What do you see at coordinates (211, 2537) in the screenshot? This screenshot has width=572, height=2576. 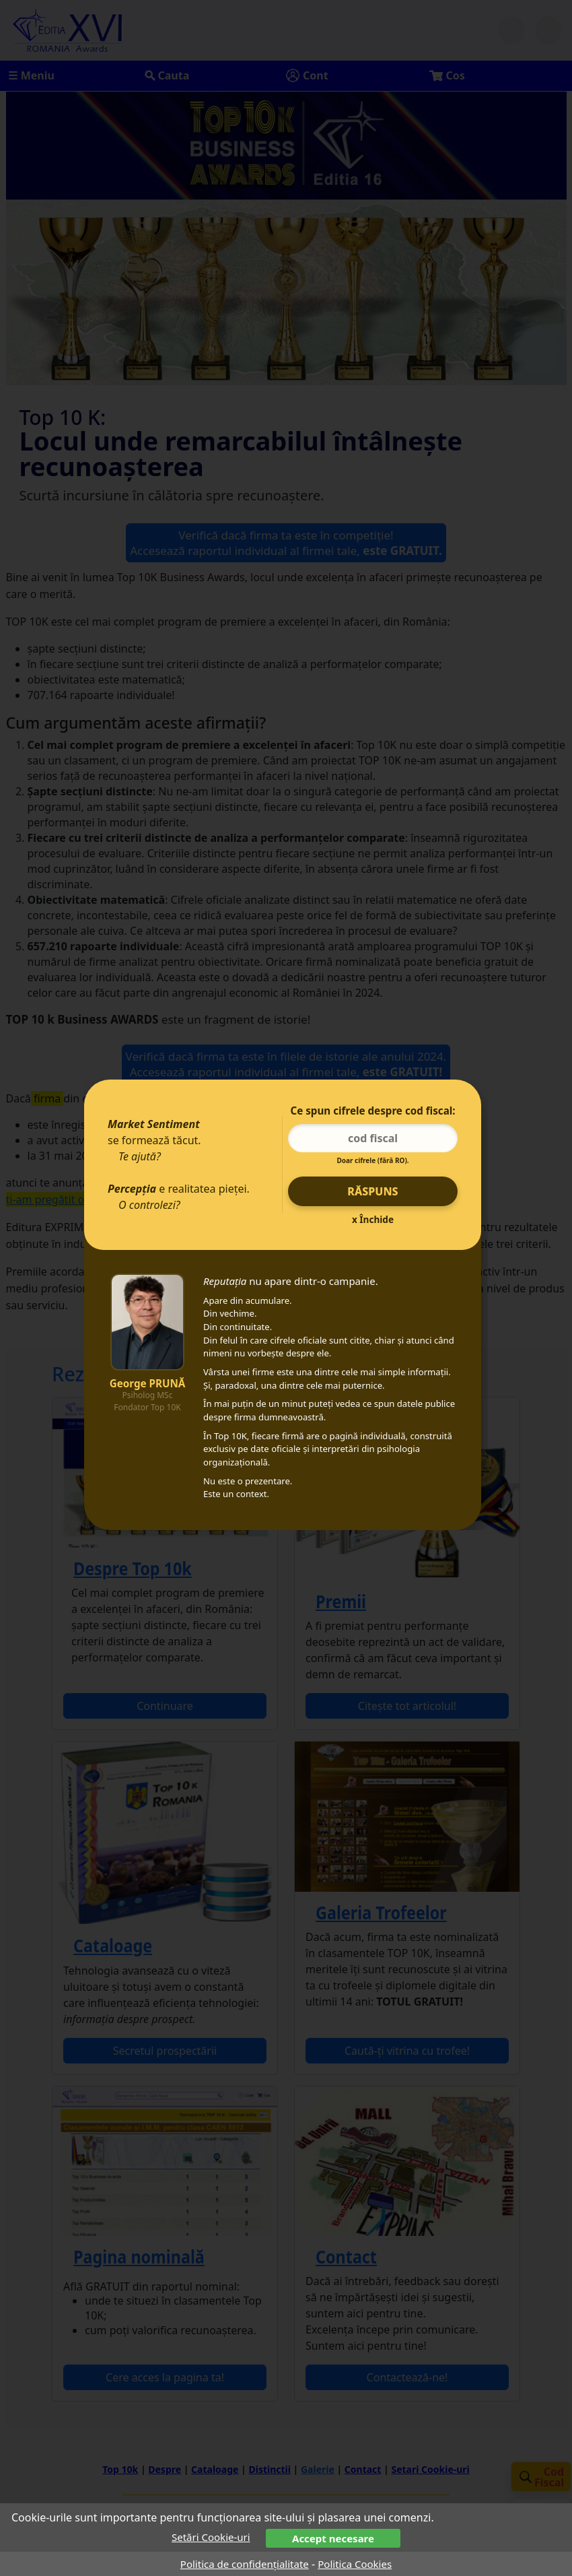 I see `Setări Cookie-uri` at bounding box center [211, 2537].